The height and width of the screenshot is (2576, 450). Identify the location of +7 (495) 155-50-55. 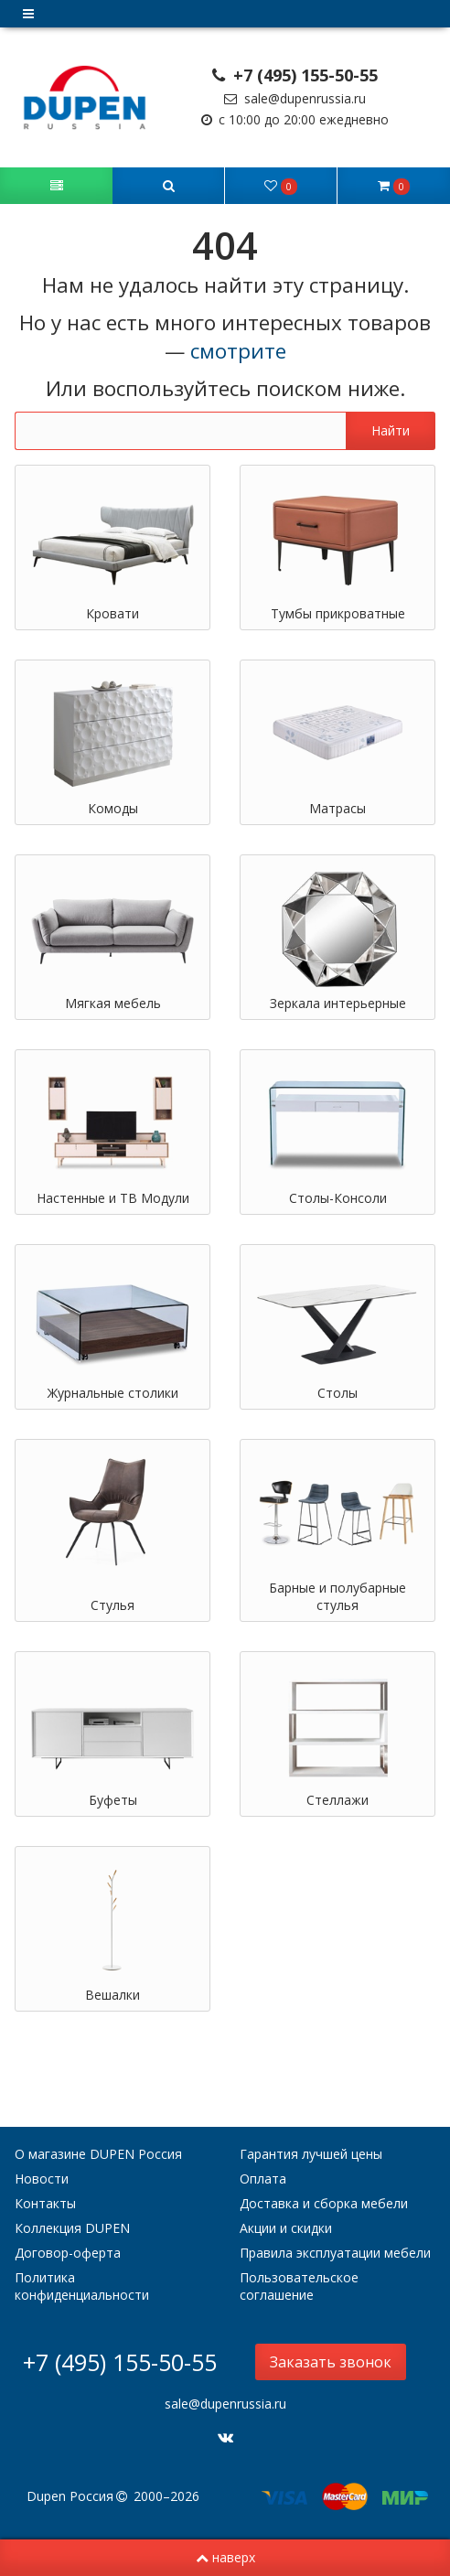
(295, 75).